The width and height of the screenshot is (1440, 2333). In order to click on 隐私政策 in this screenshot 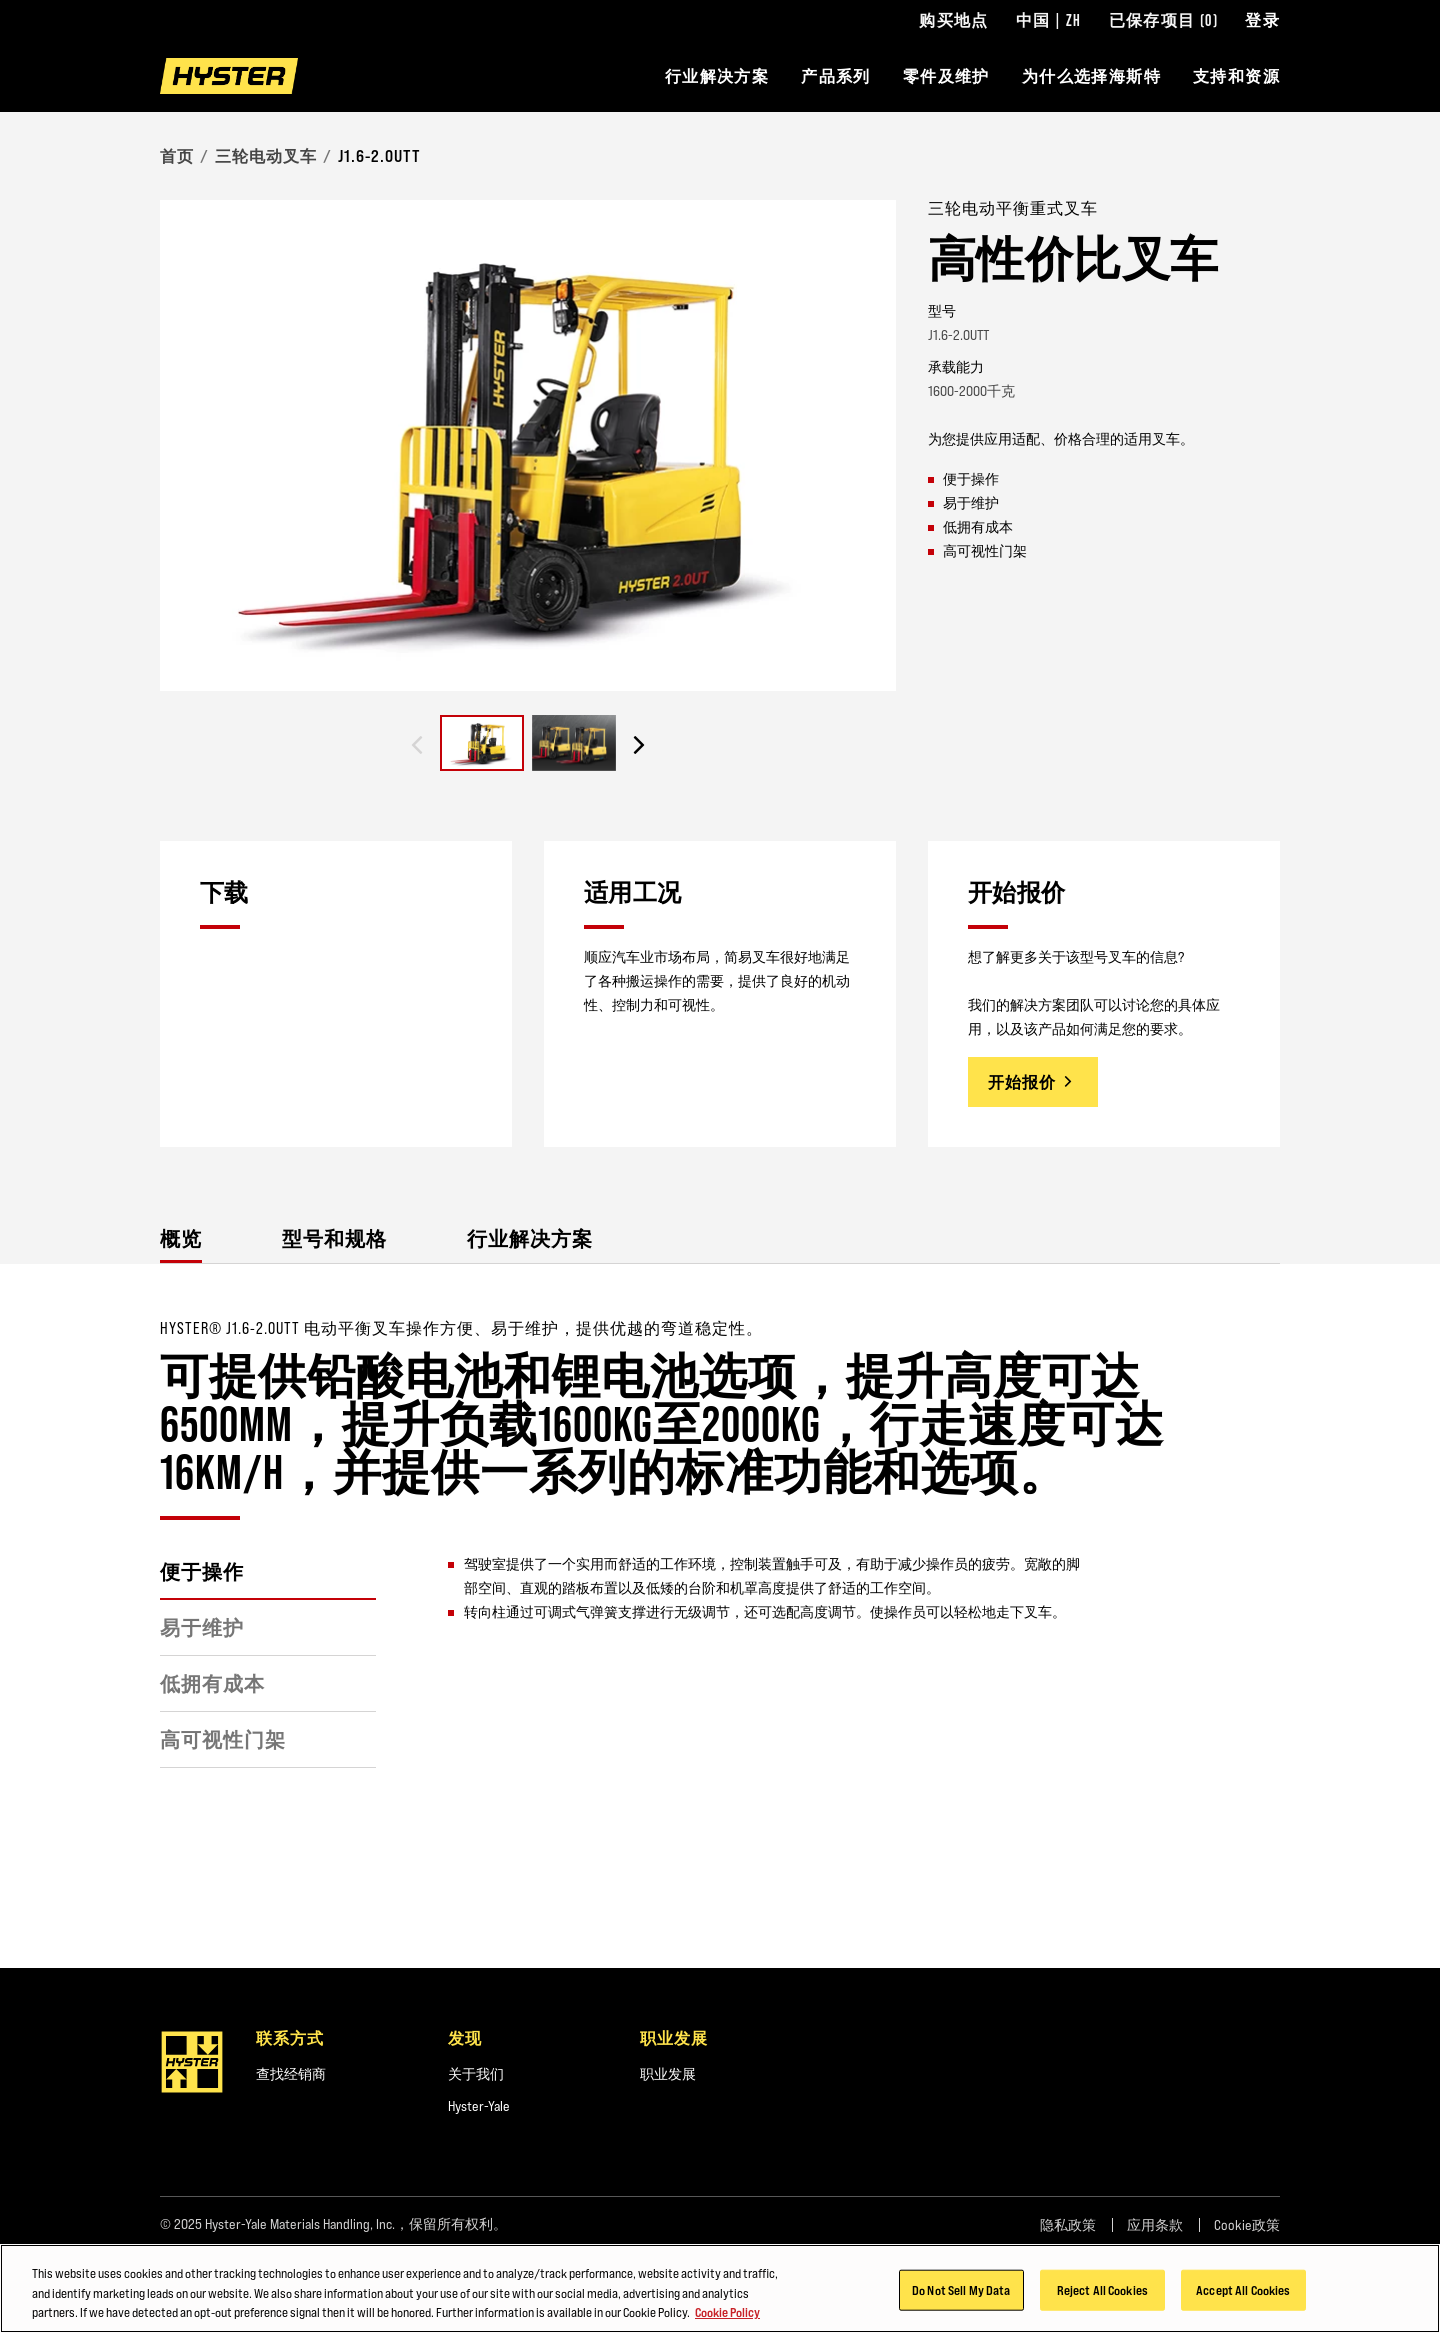, I will do `click(1068, 2225)`.